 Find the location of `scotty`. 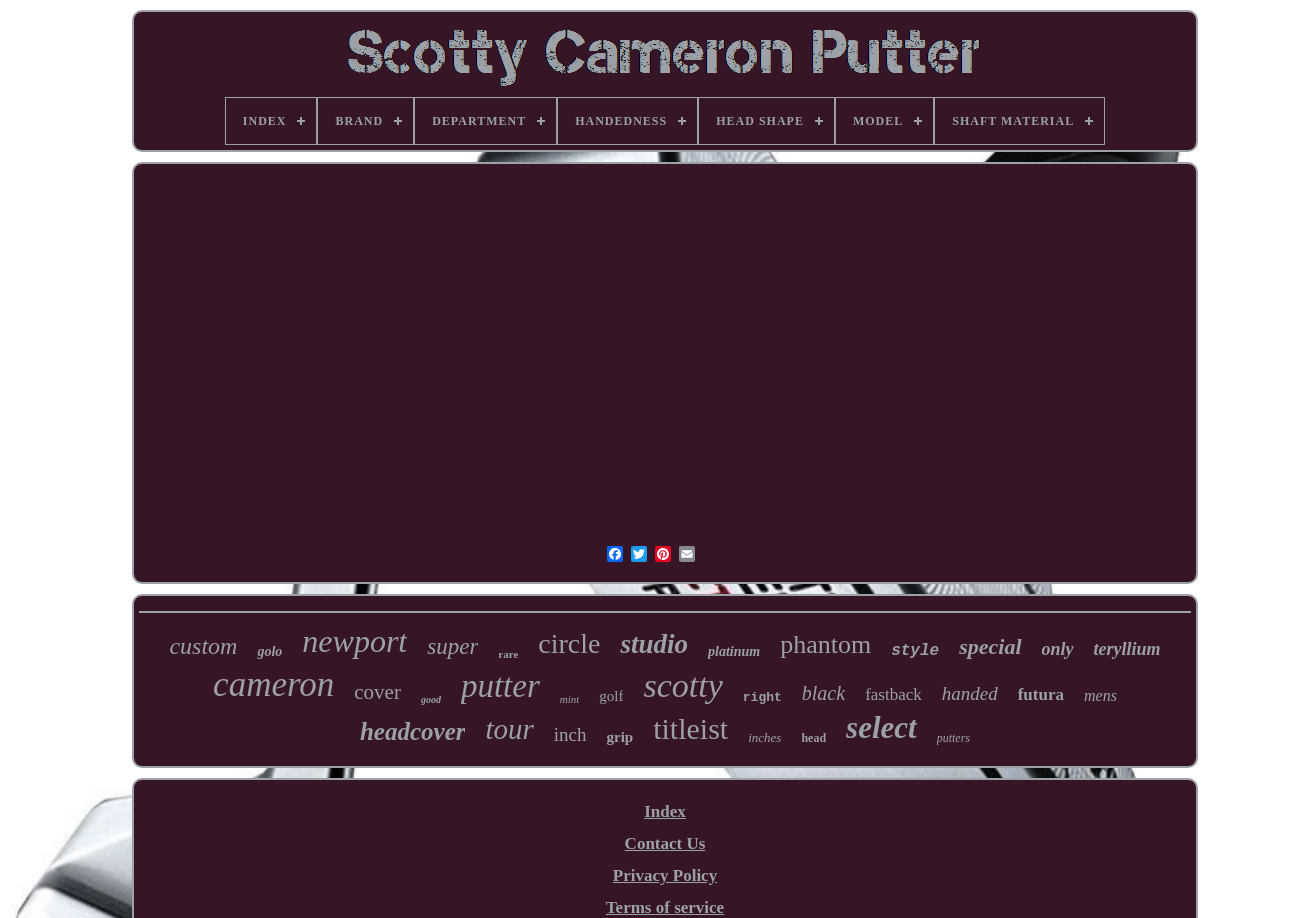

scotty is located at coordinates (682, 685).